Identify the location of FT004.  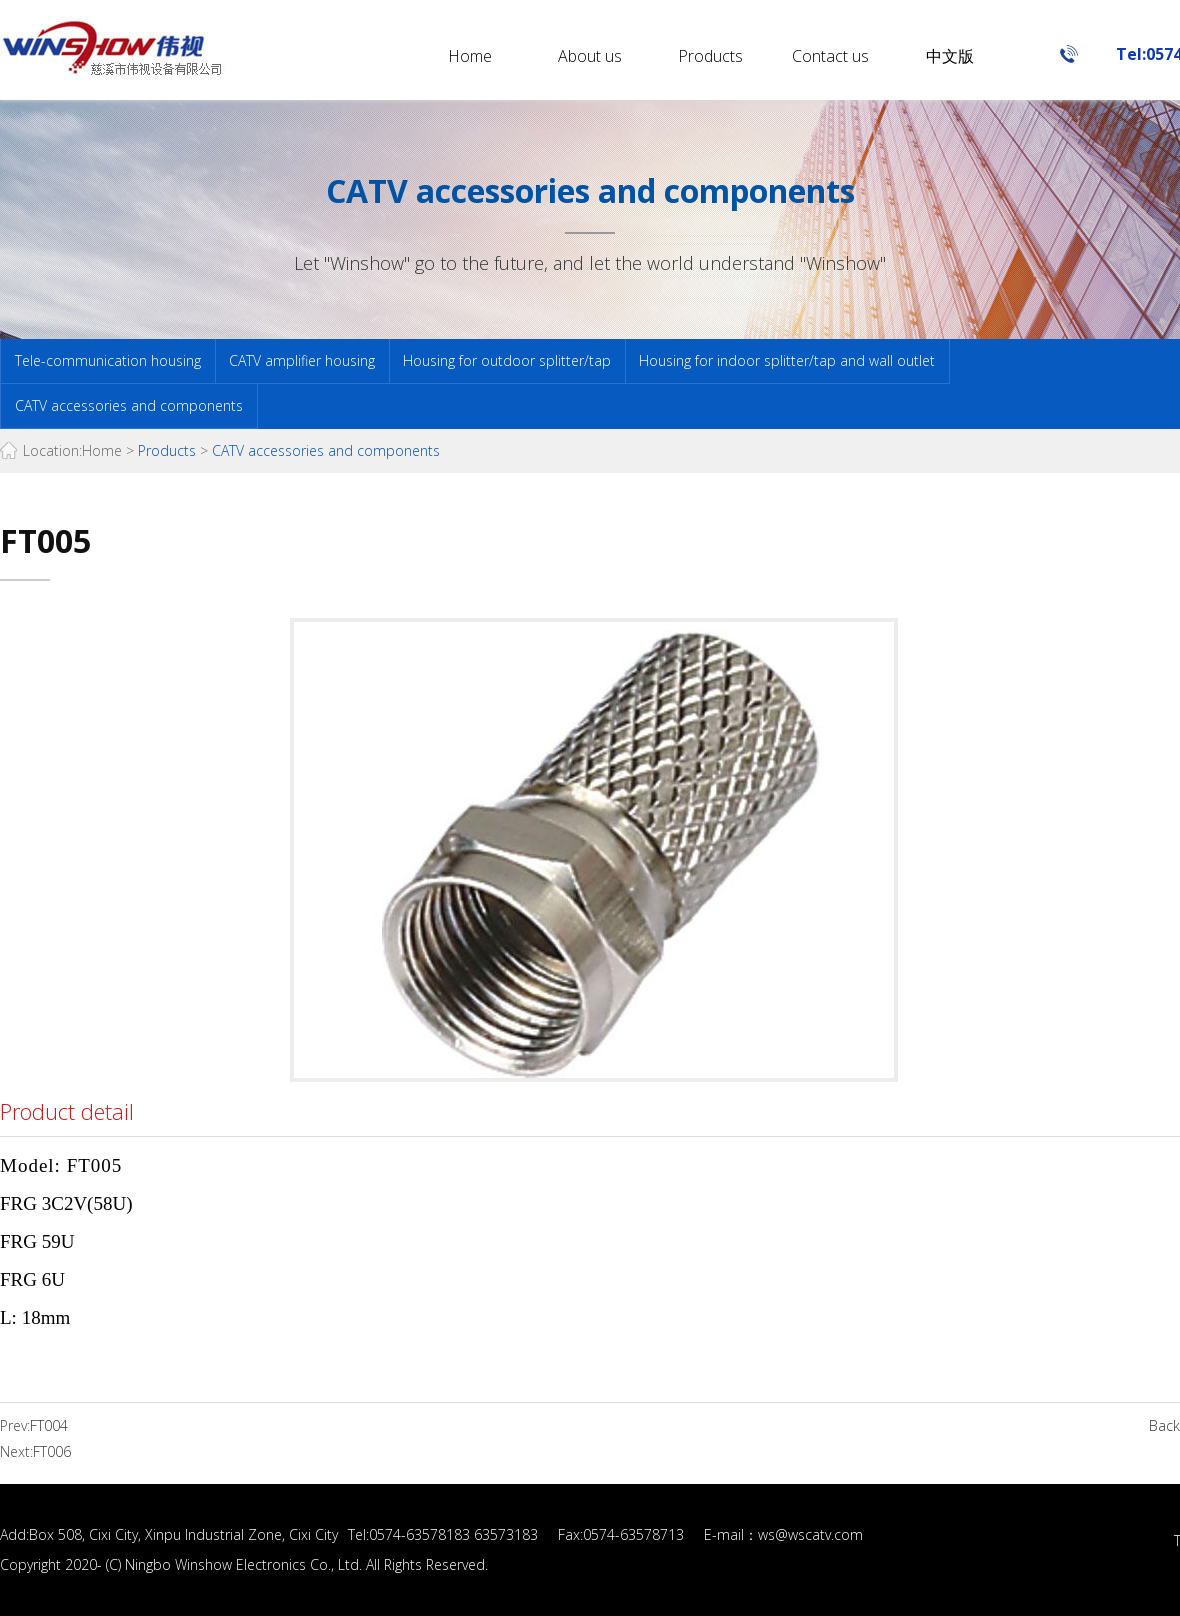
(49, 1425).